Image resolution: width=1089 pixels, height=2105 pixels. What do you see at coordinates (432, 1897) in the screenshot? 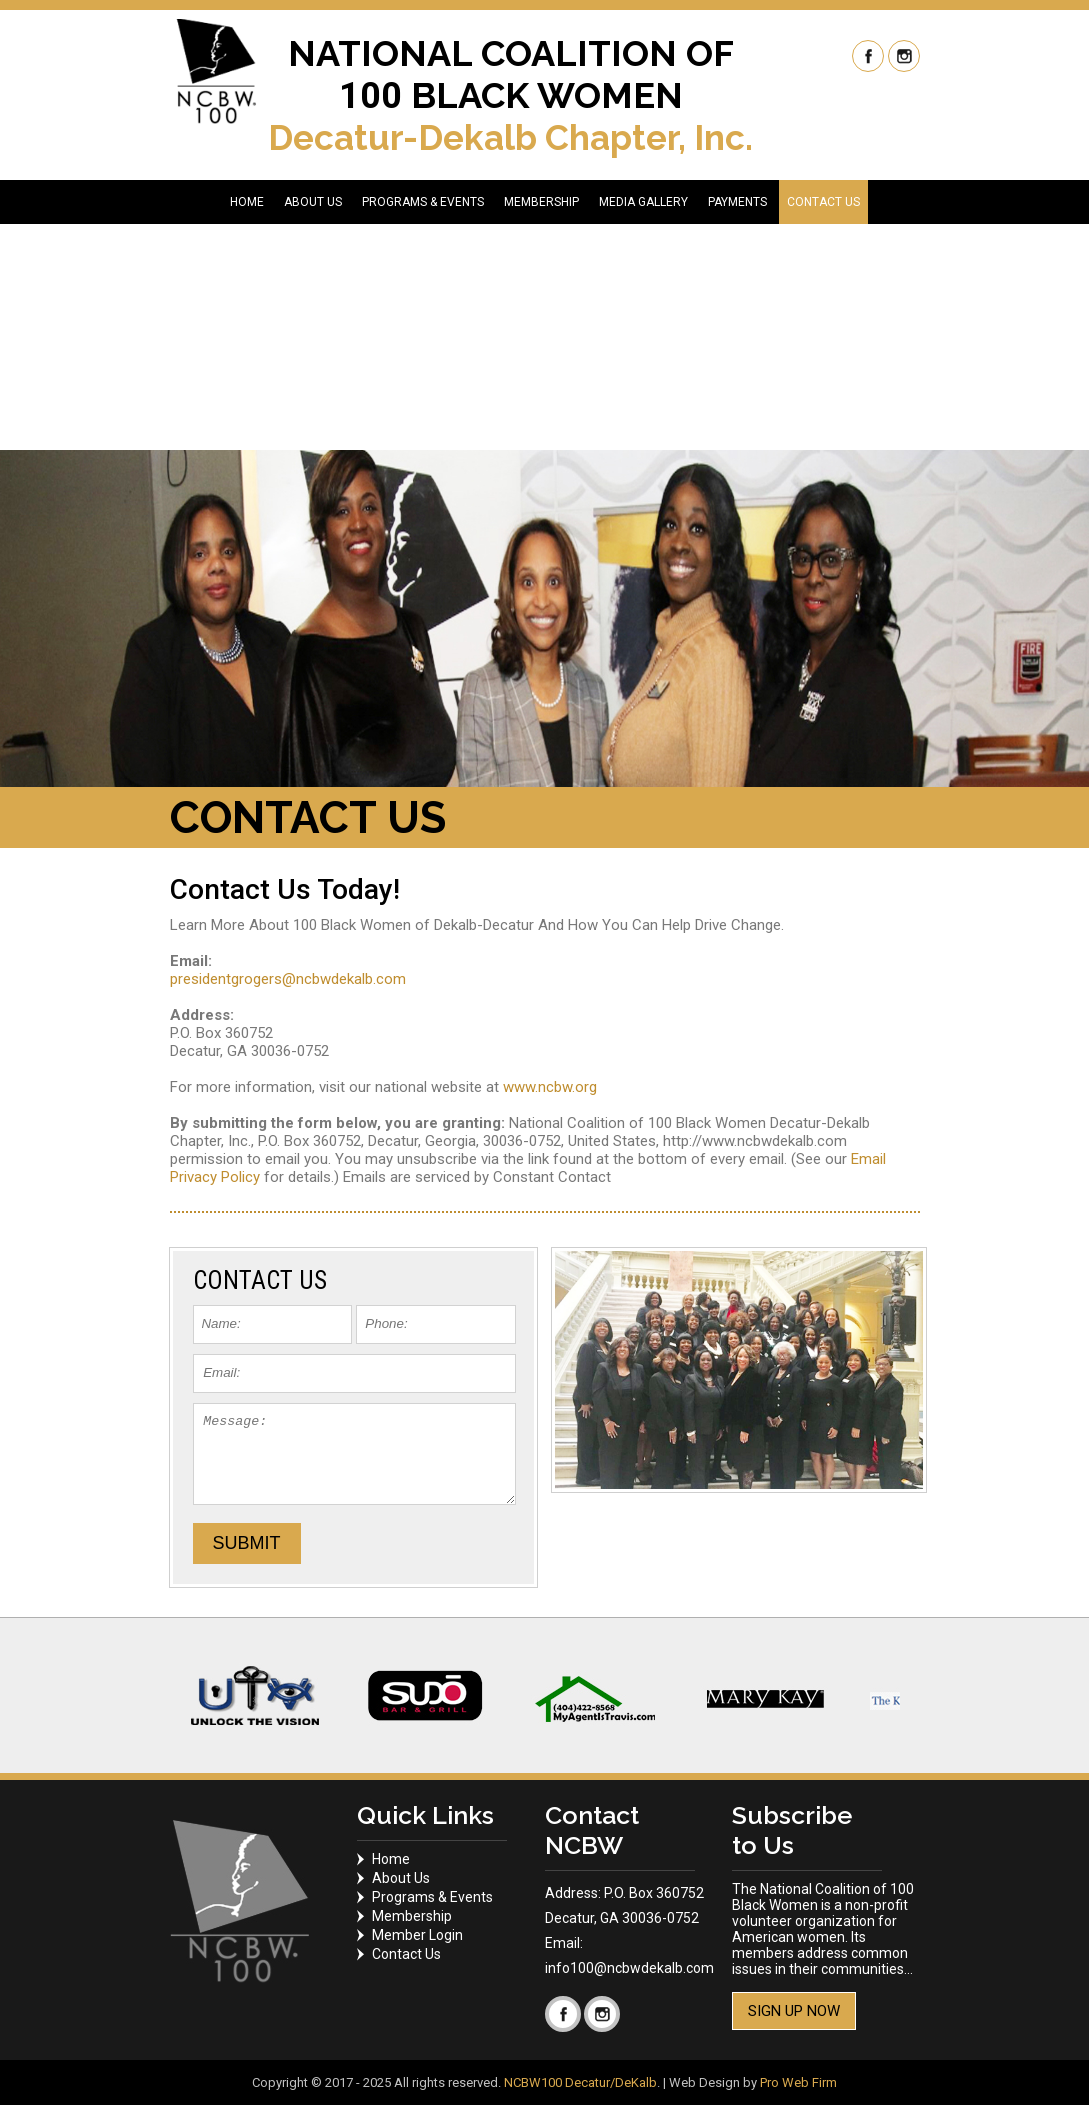
I see `Programs & Events` at bounding box center [432, 1897].